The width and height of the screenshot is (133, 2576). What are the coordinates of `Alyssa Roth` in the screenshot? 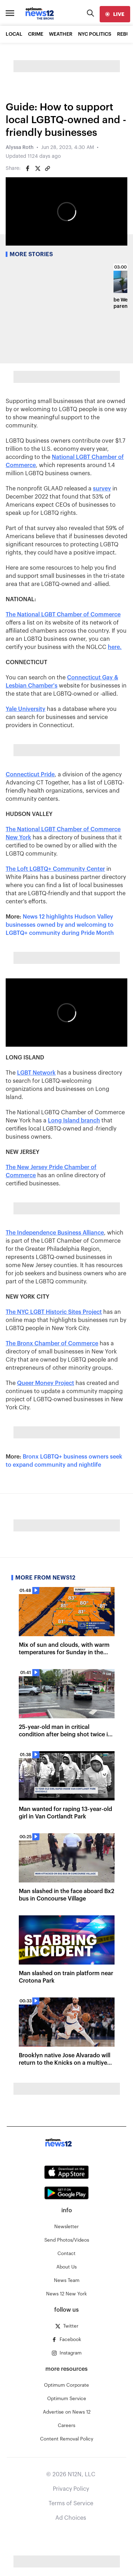 It's located at (20, 147).